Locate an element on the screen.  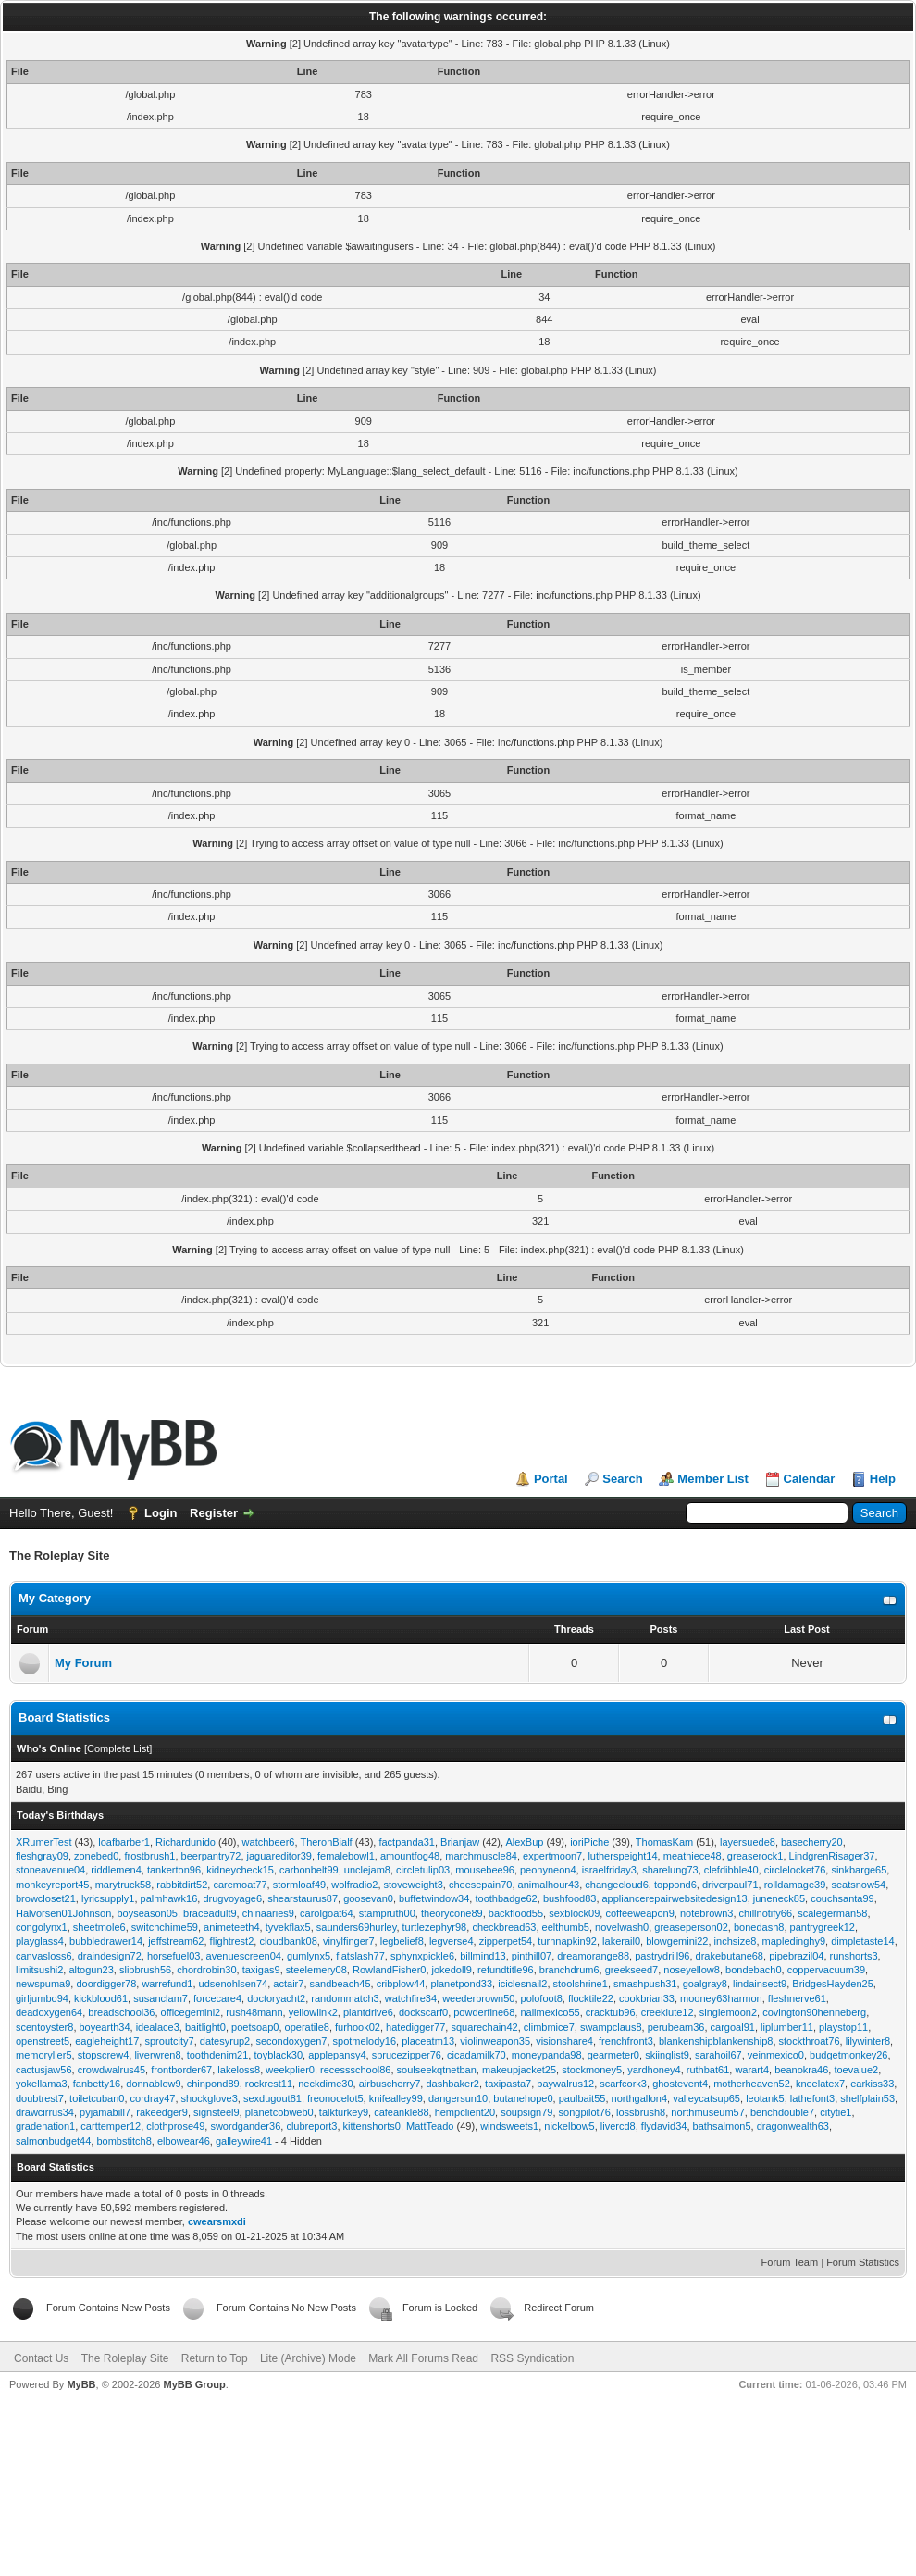
limitsushi2 is located at coordinates (39, 1969).